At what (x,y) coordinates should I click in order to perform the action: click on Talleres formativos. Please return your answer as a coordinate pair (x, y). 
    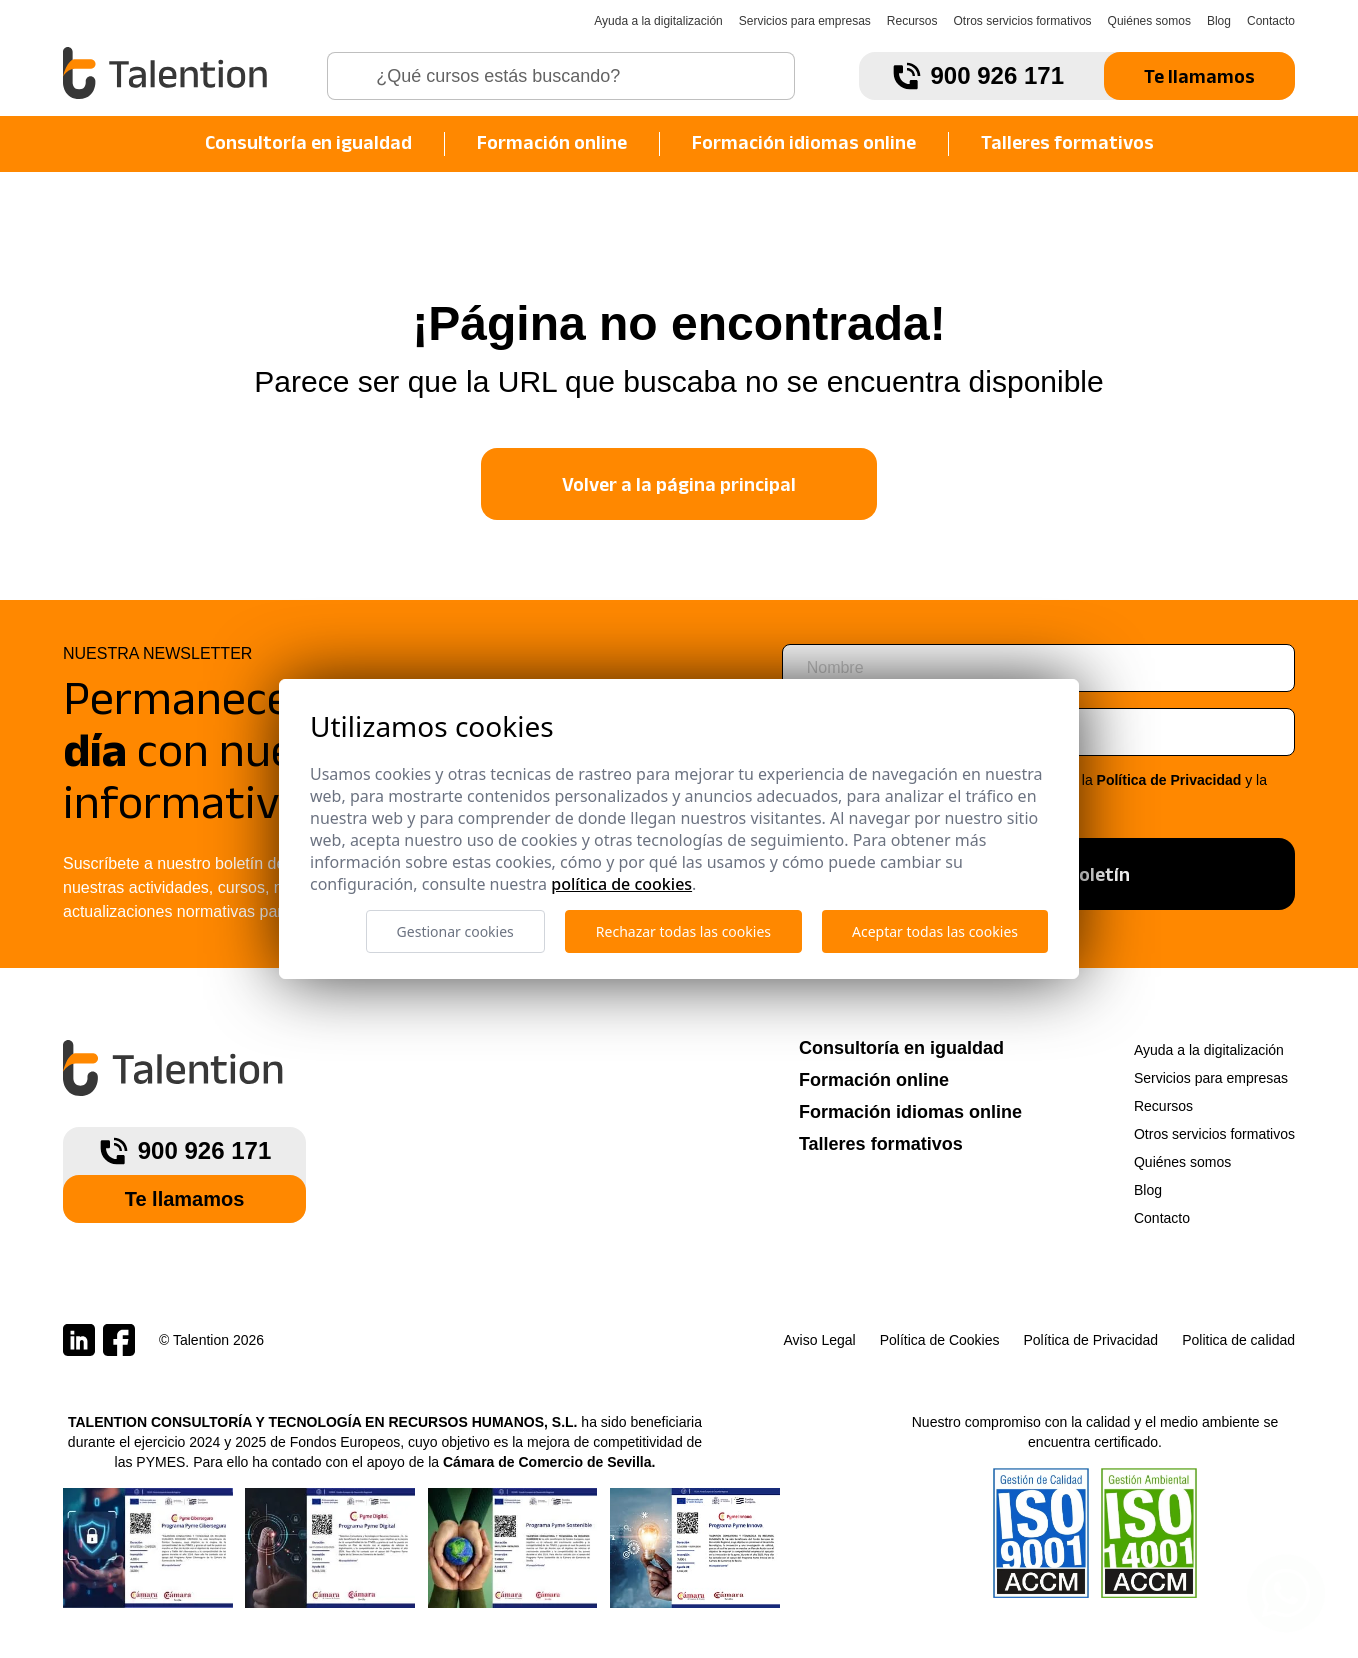
    Looking at the image, I should click on (1067, 142).